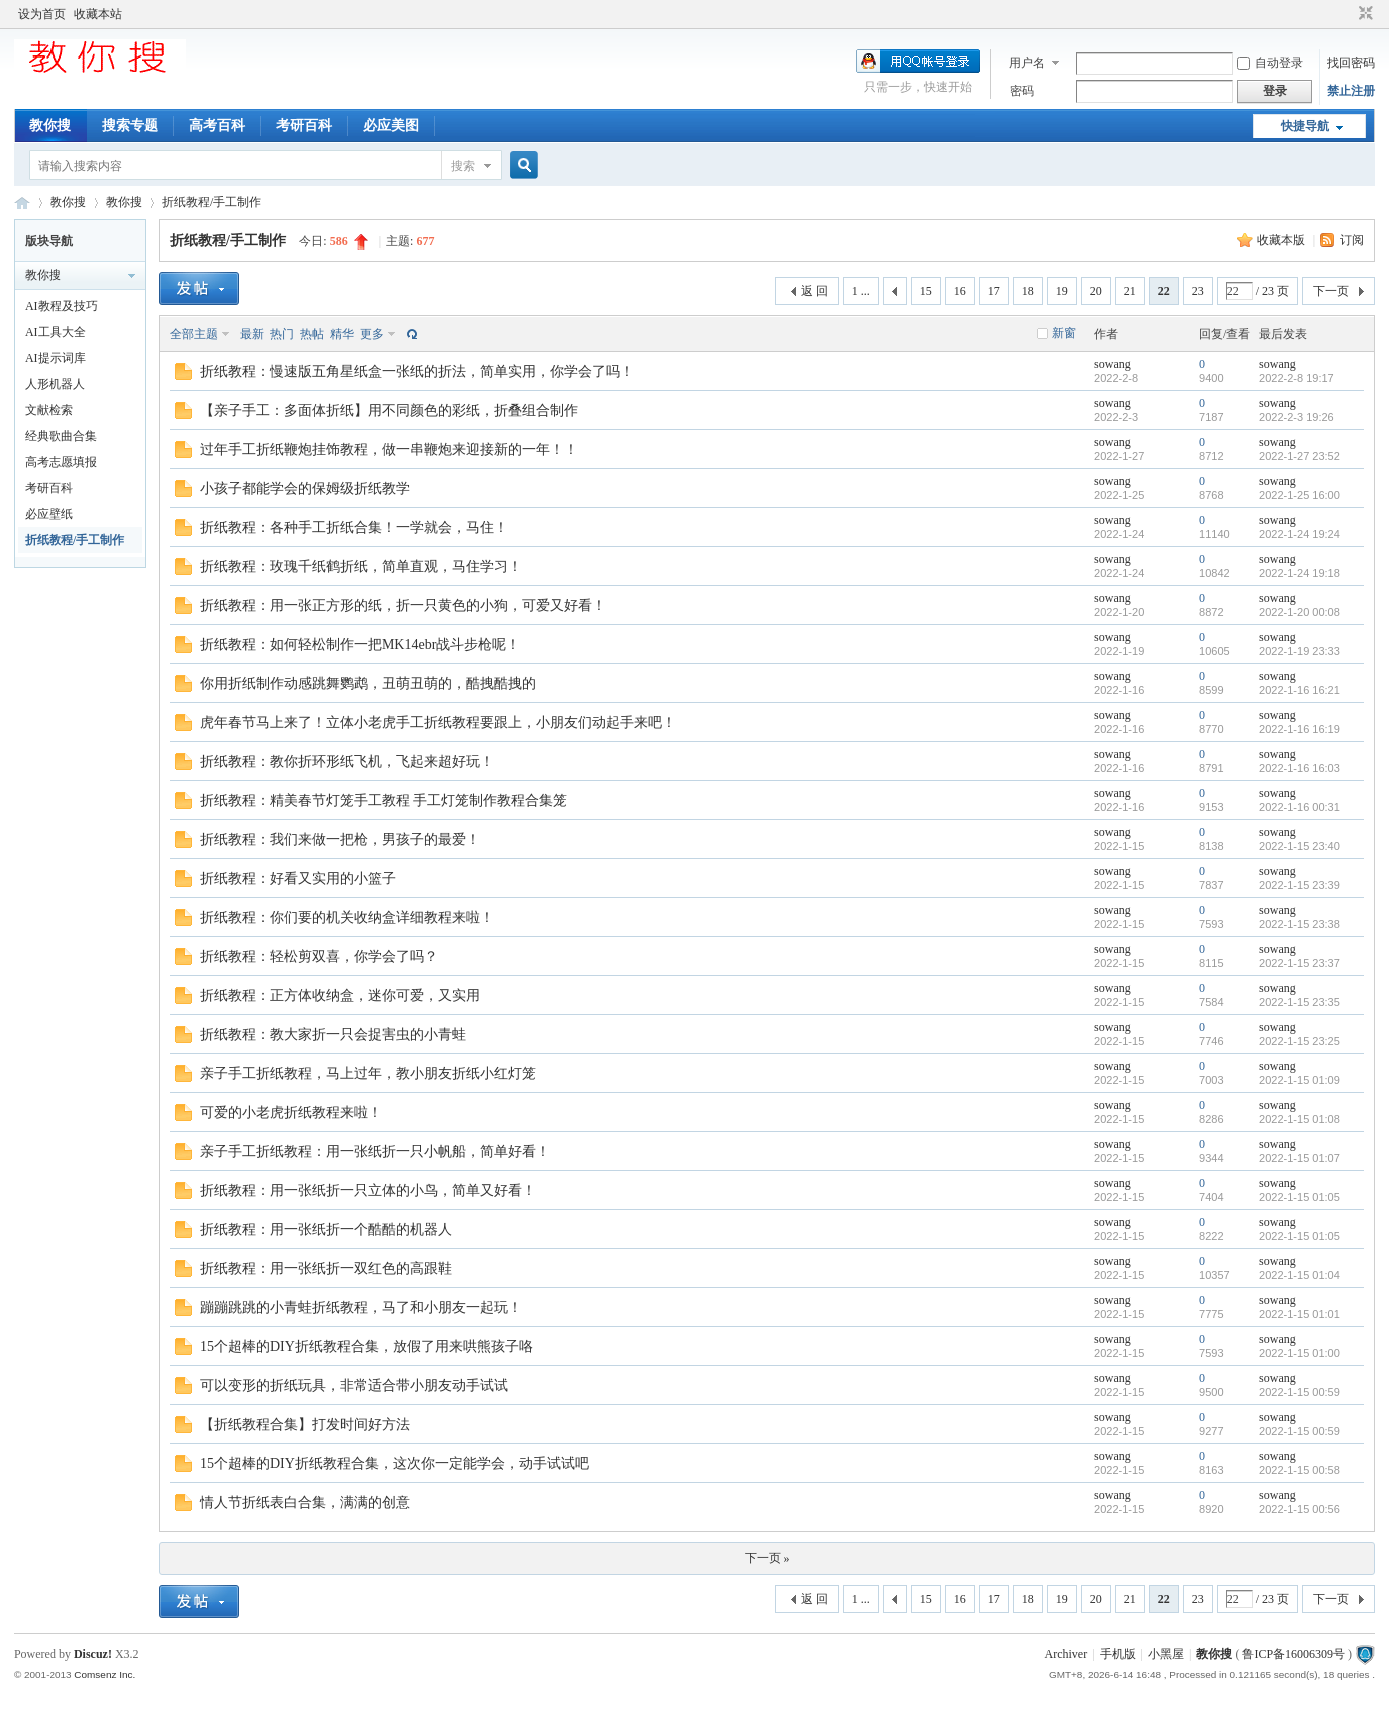  What do you see at coordinates (1351, 91) in the screenshot?
I see `禁止注册` at bounding box center [1351, 91].